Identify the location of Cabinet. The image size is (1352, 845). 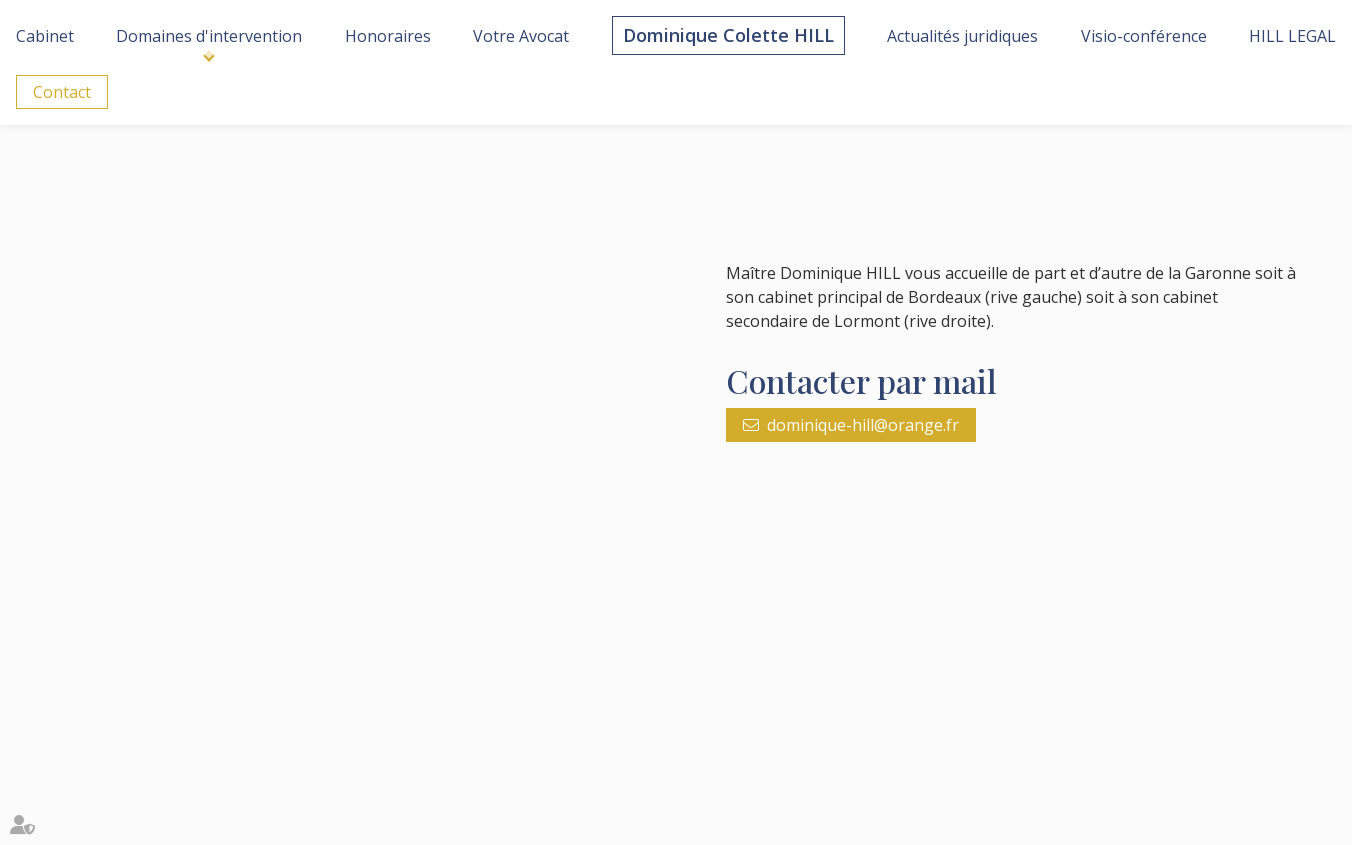
(45, 36).